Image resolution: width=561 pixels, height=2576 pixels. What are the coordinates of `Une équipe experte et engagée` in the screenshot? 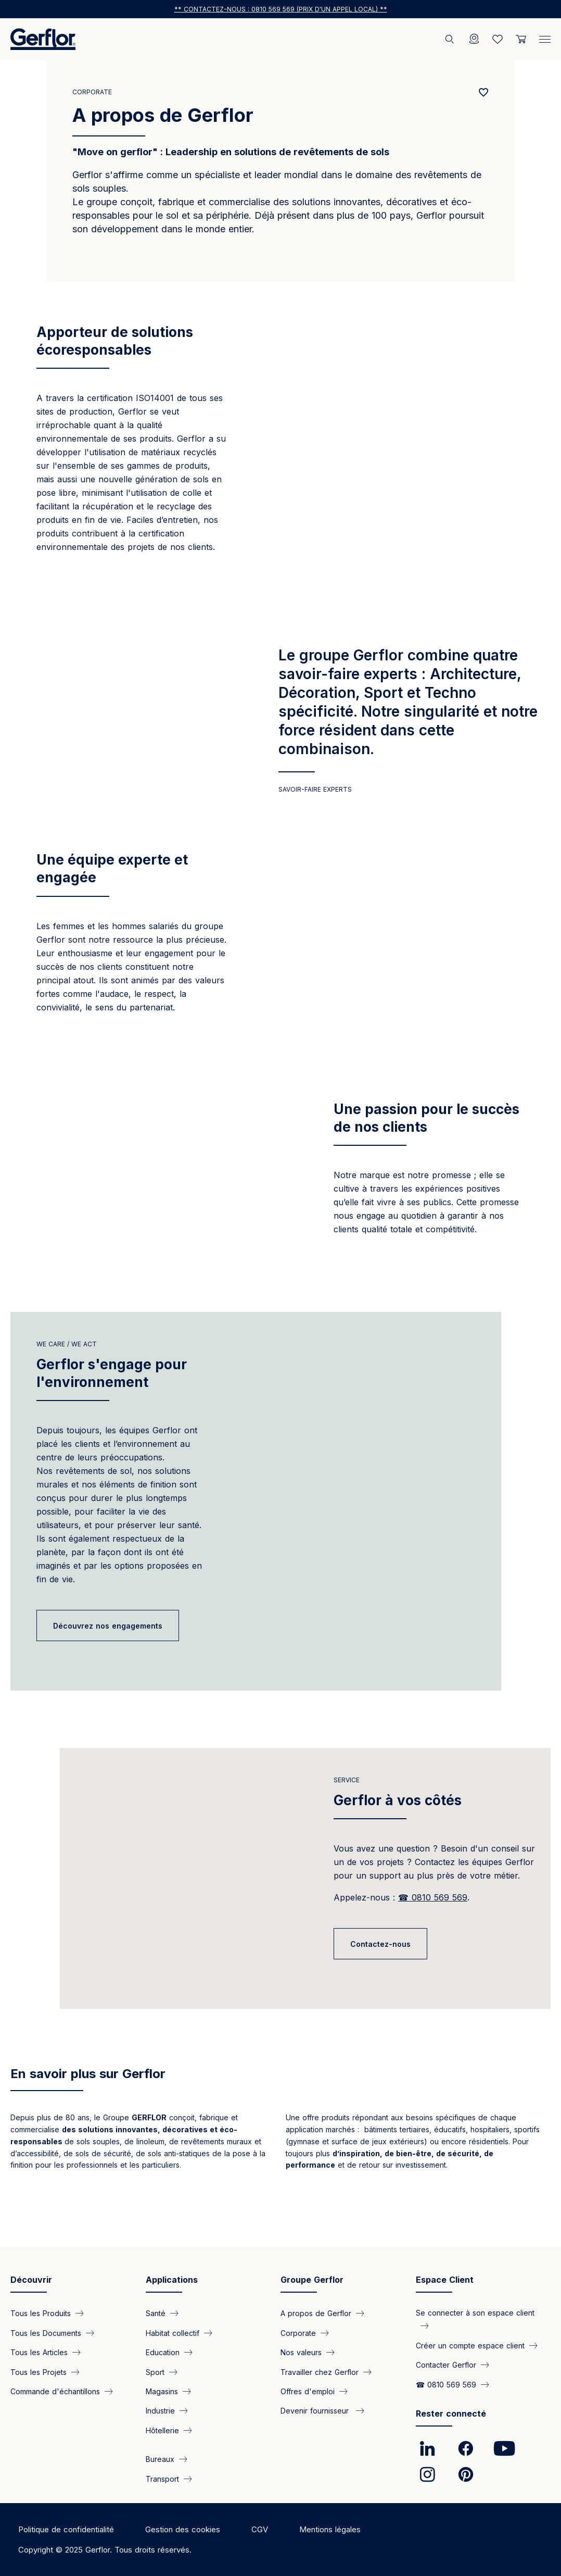 It's located at (112, 868).